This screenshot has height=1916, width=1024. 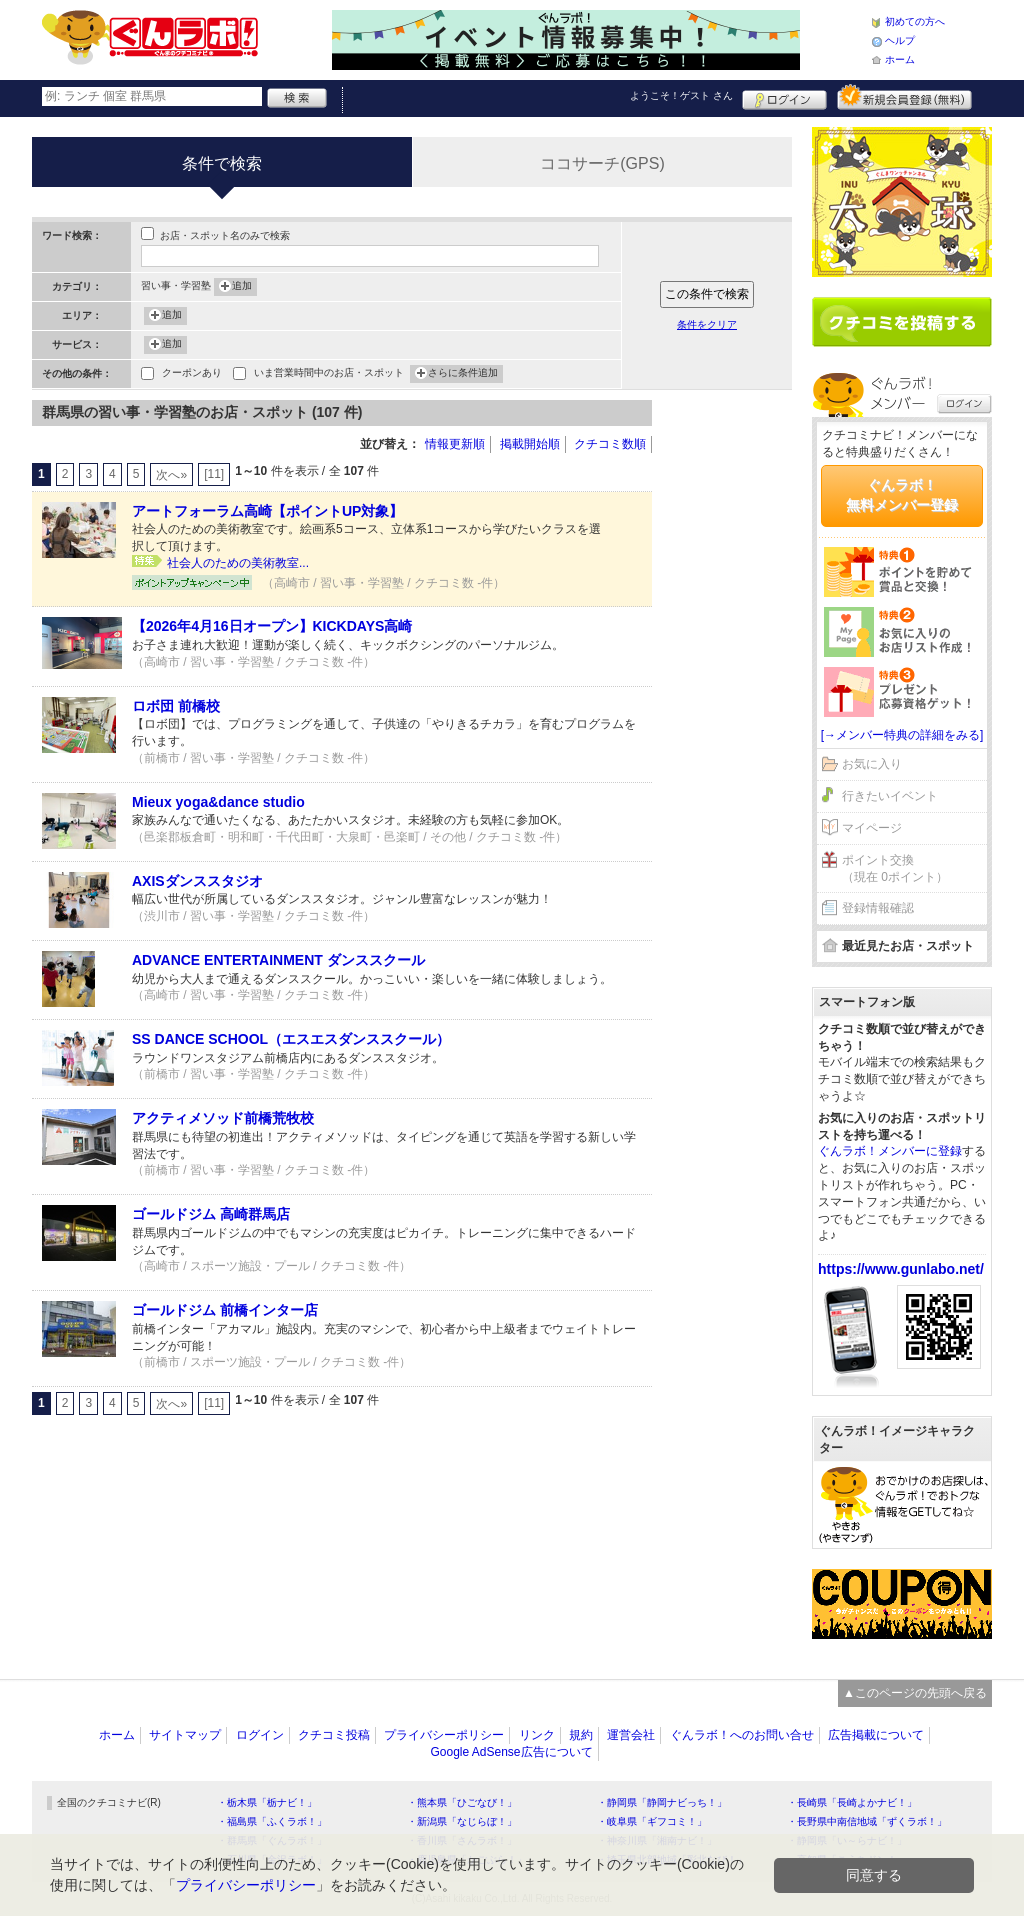 What do you see at coordinates (176, 706) in the screenshot?
I see `ロボ団 前橋校` at bounding box center [176, 706].